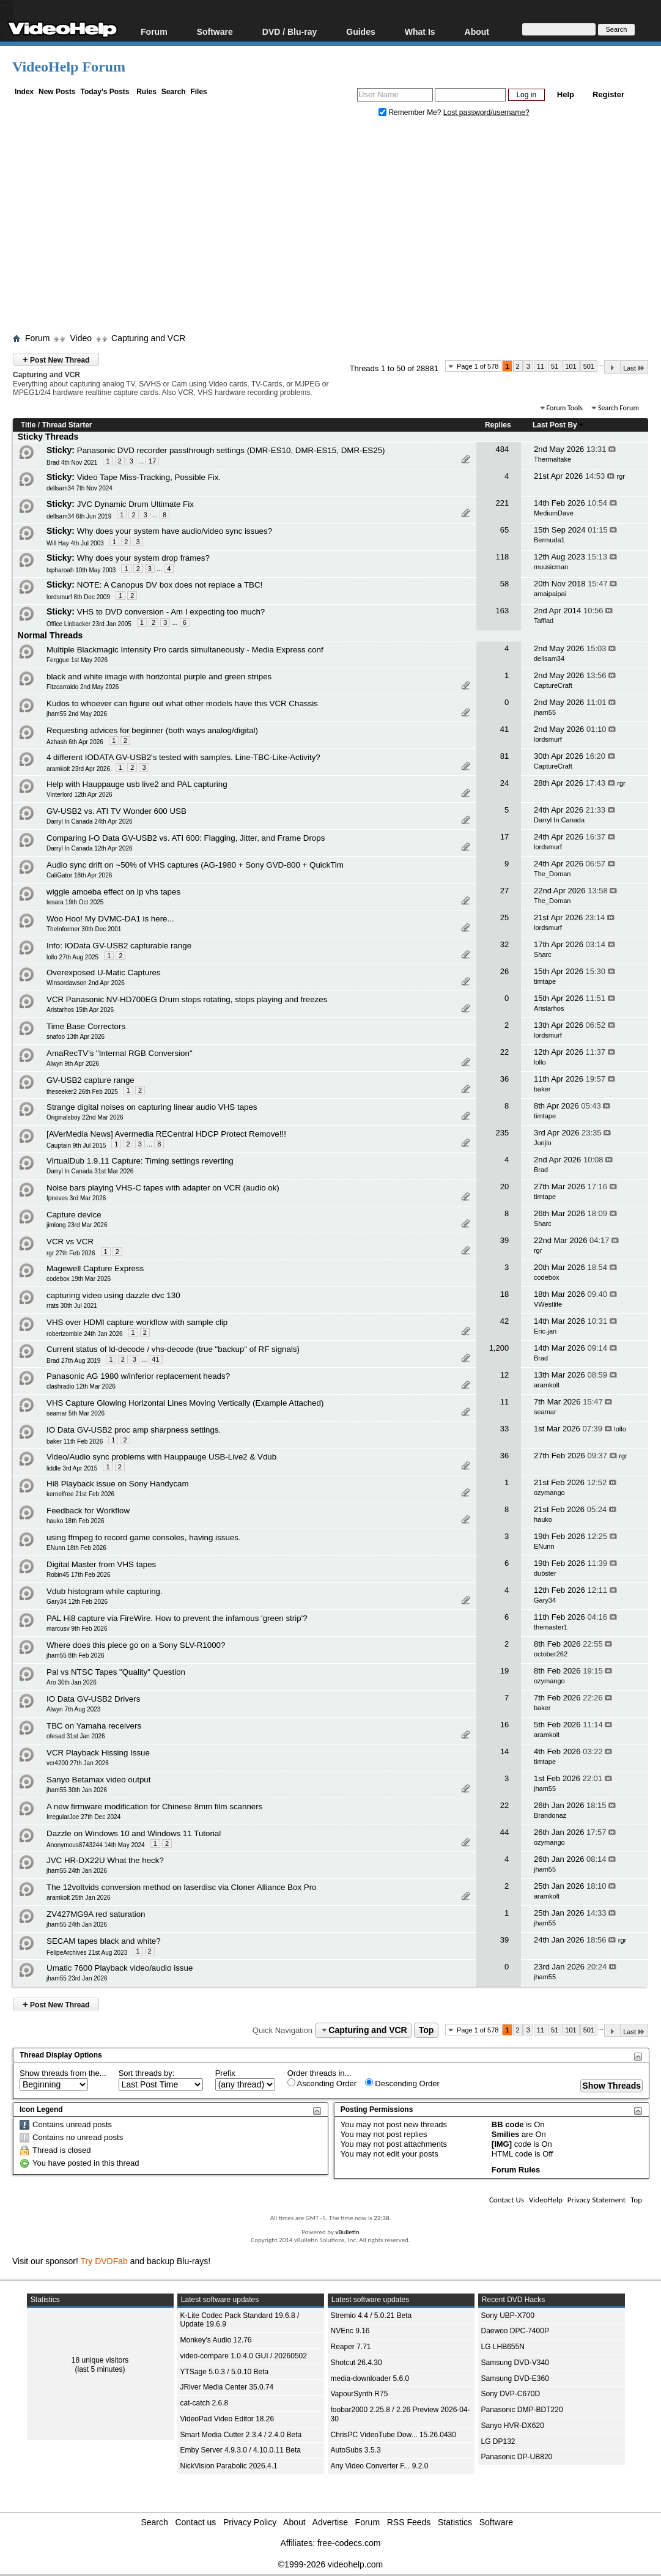  Describe the element at coordinates (504, 944) in the screenshot. I see `32` at that location.